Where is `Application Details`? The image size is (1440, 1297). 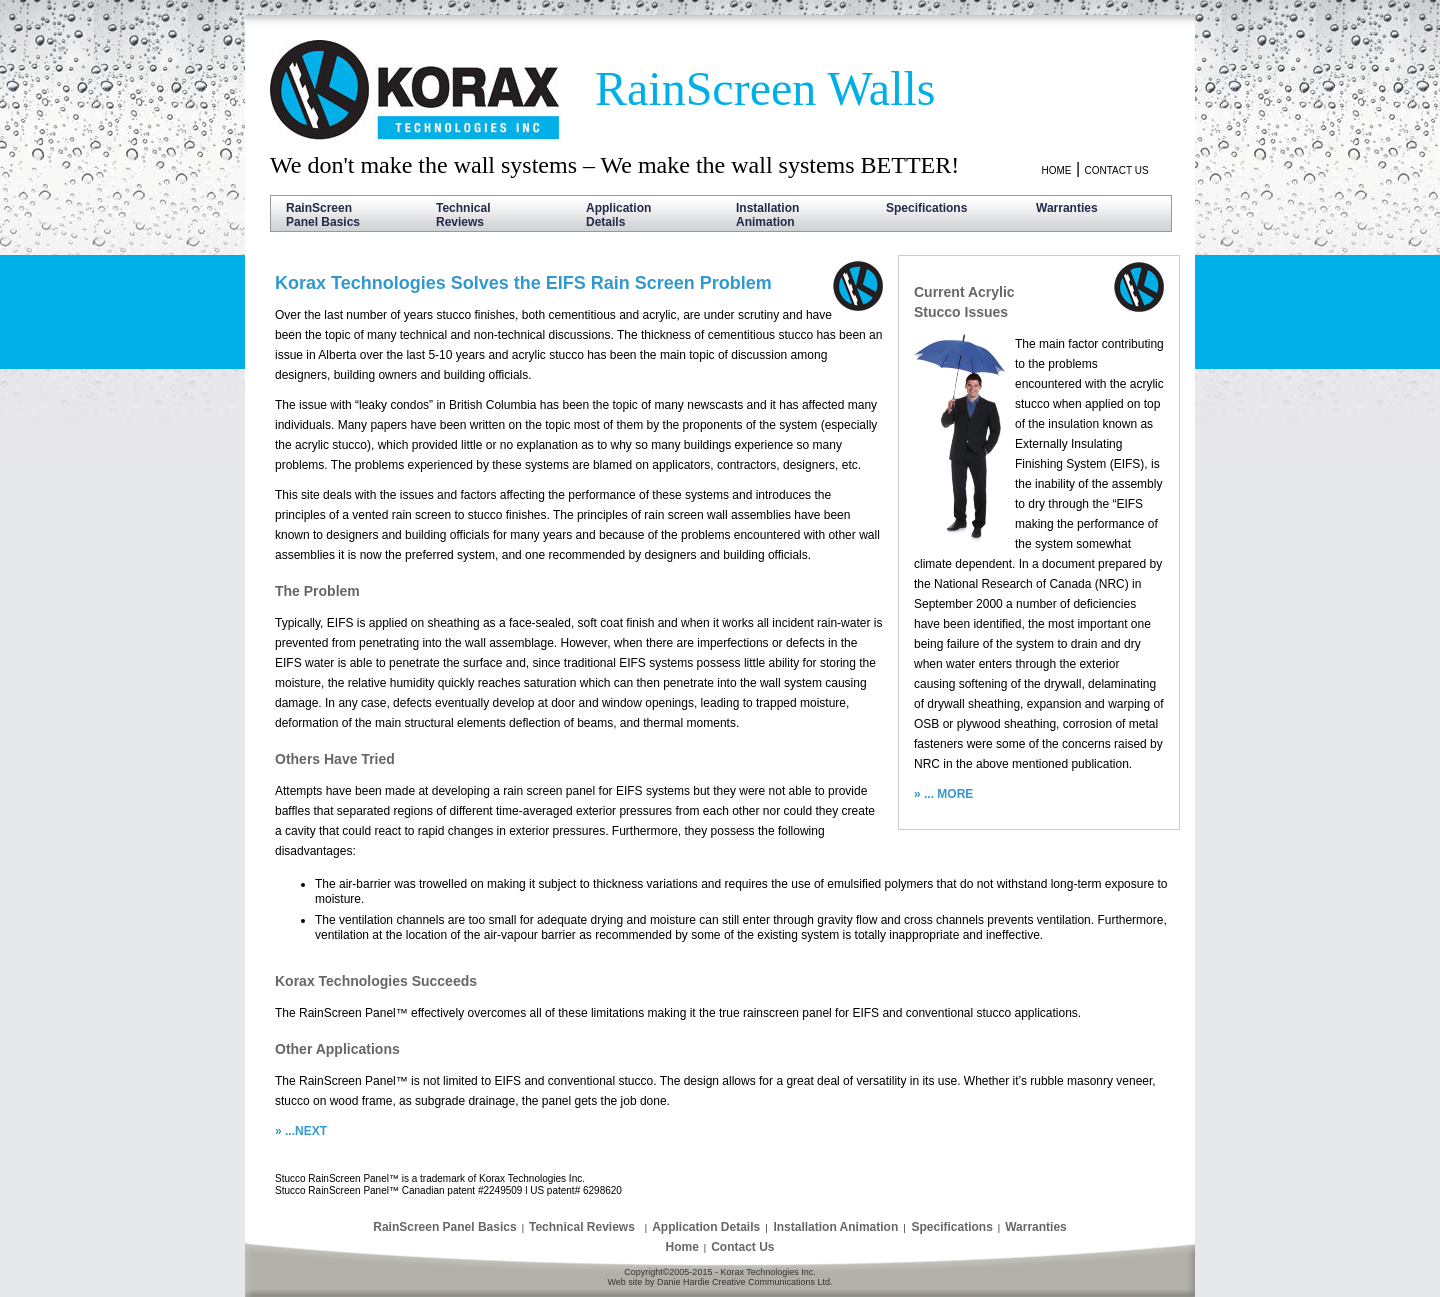 Application Details is located at coordinates (618, 215).